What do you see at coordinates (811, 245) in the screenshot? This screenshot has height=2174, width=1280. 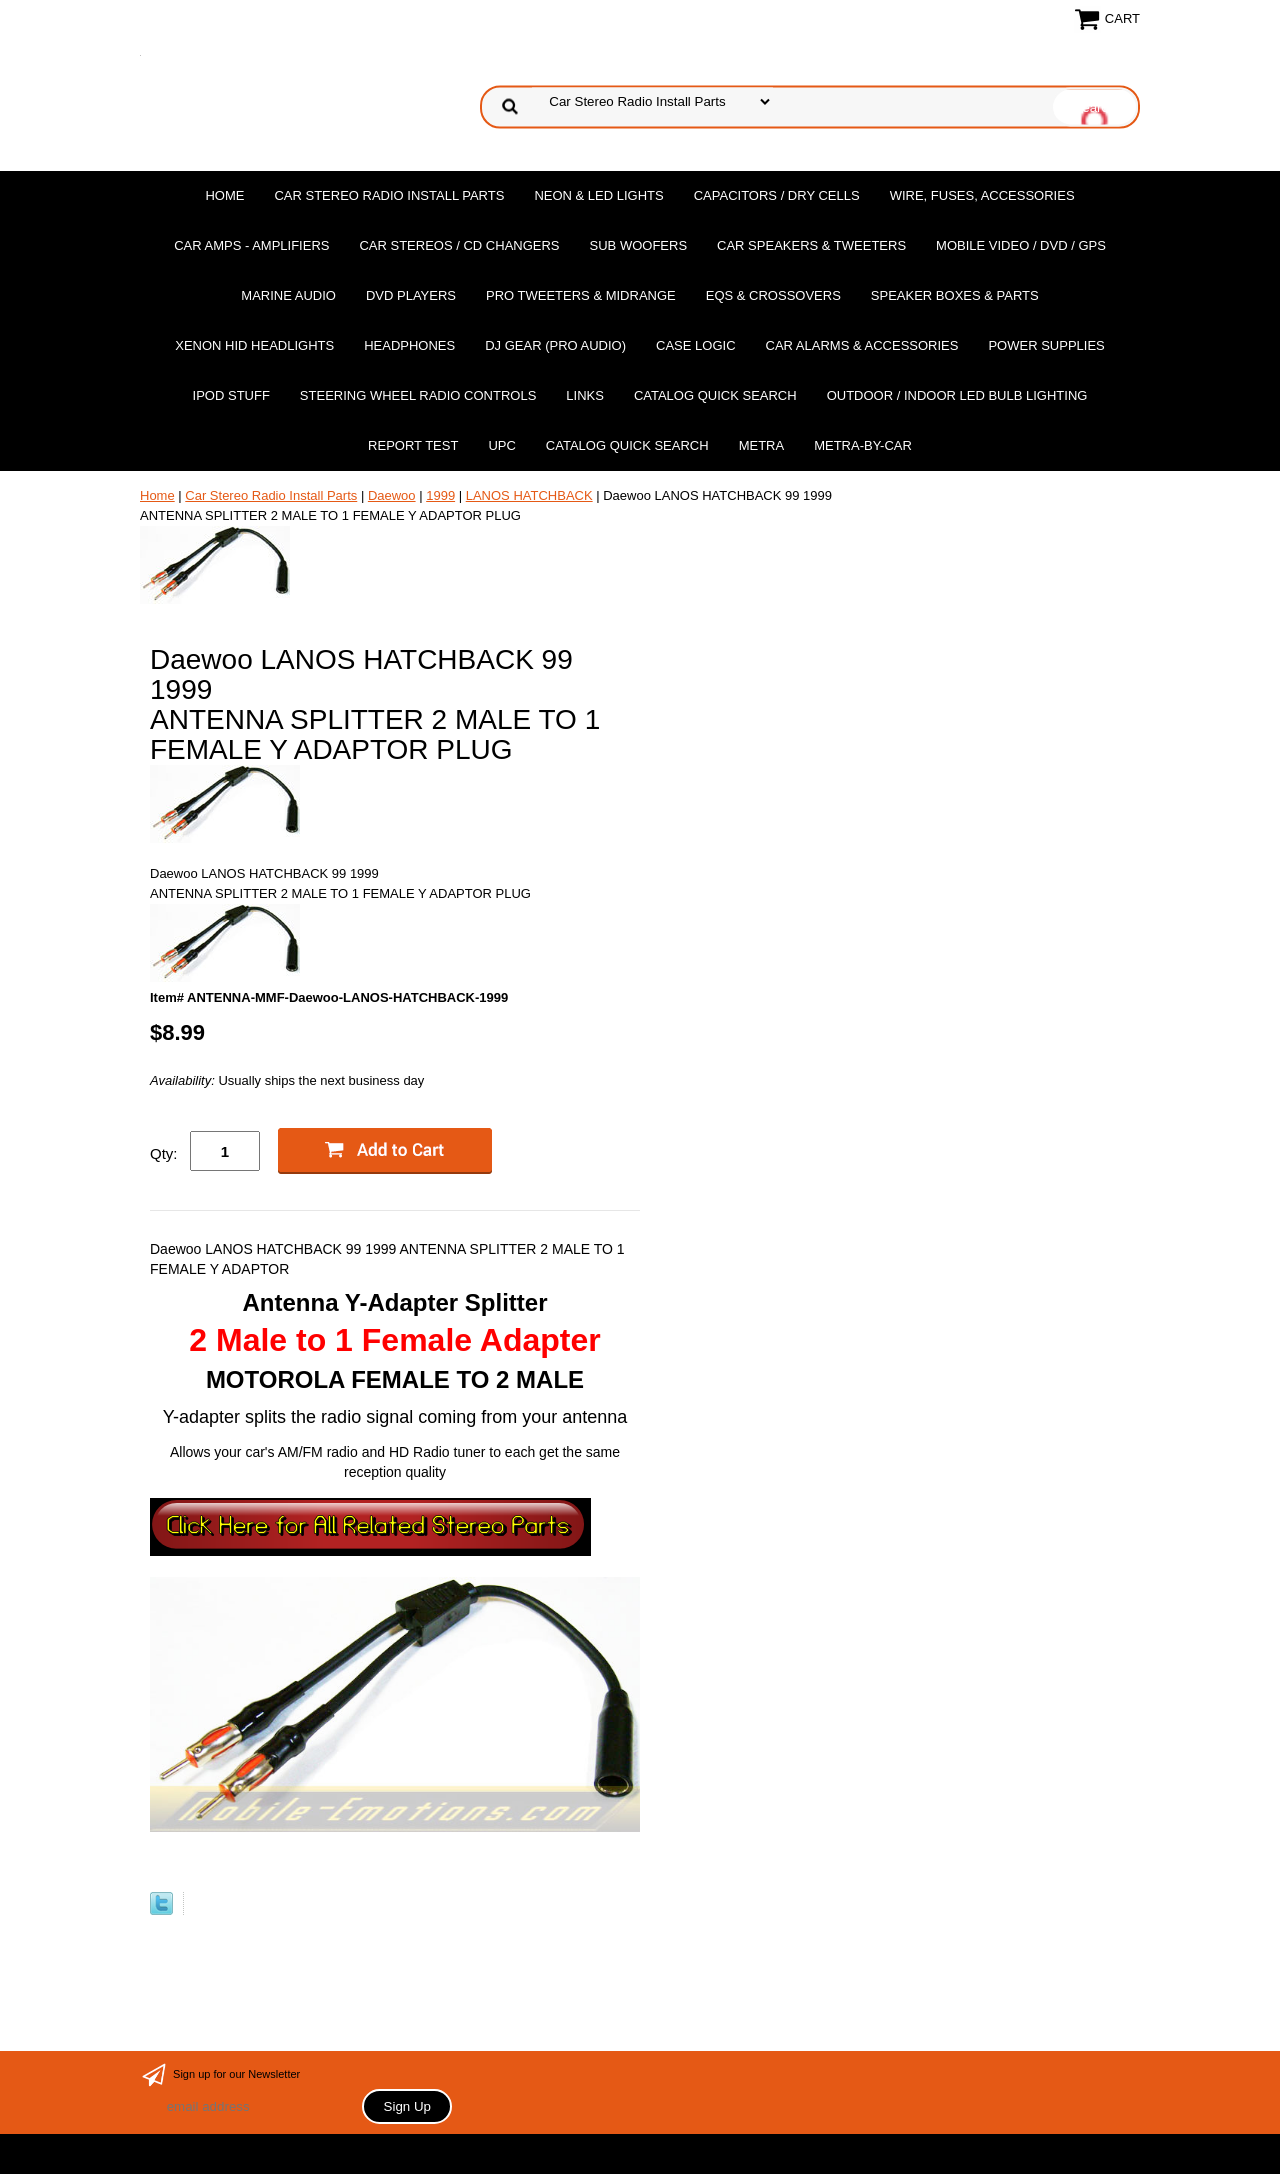 I see `Car Speakers & Tweeters` at bounding box center [811, 245].